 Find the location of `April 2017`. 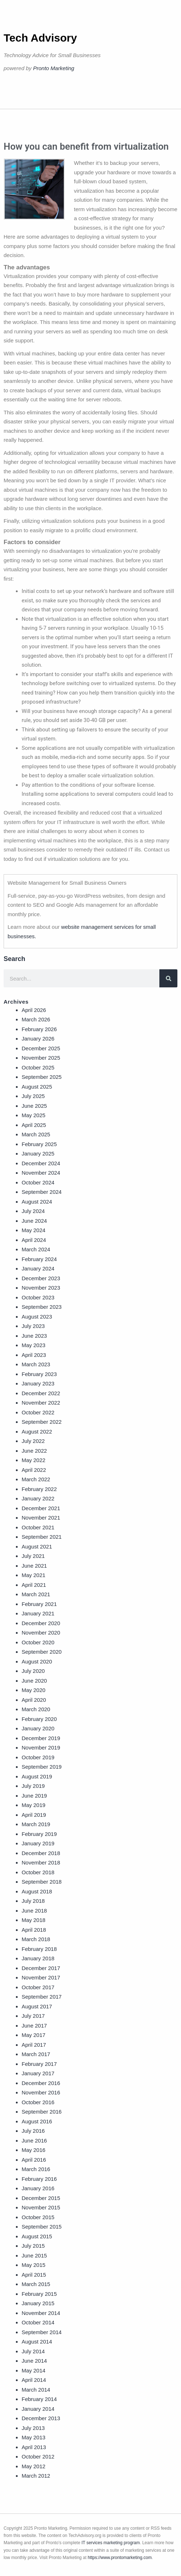

April 2017 is located at coordinates (34, 2045).